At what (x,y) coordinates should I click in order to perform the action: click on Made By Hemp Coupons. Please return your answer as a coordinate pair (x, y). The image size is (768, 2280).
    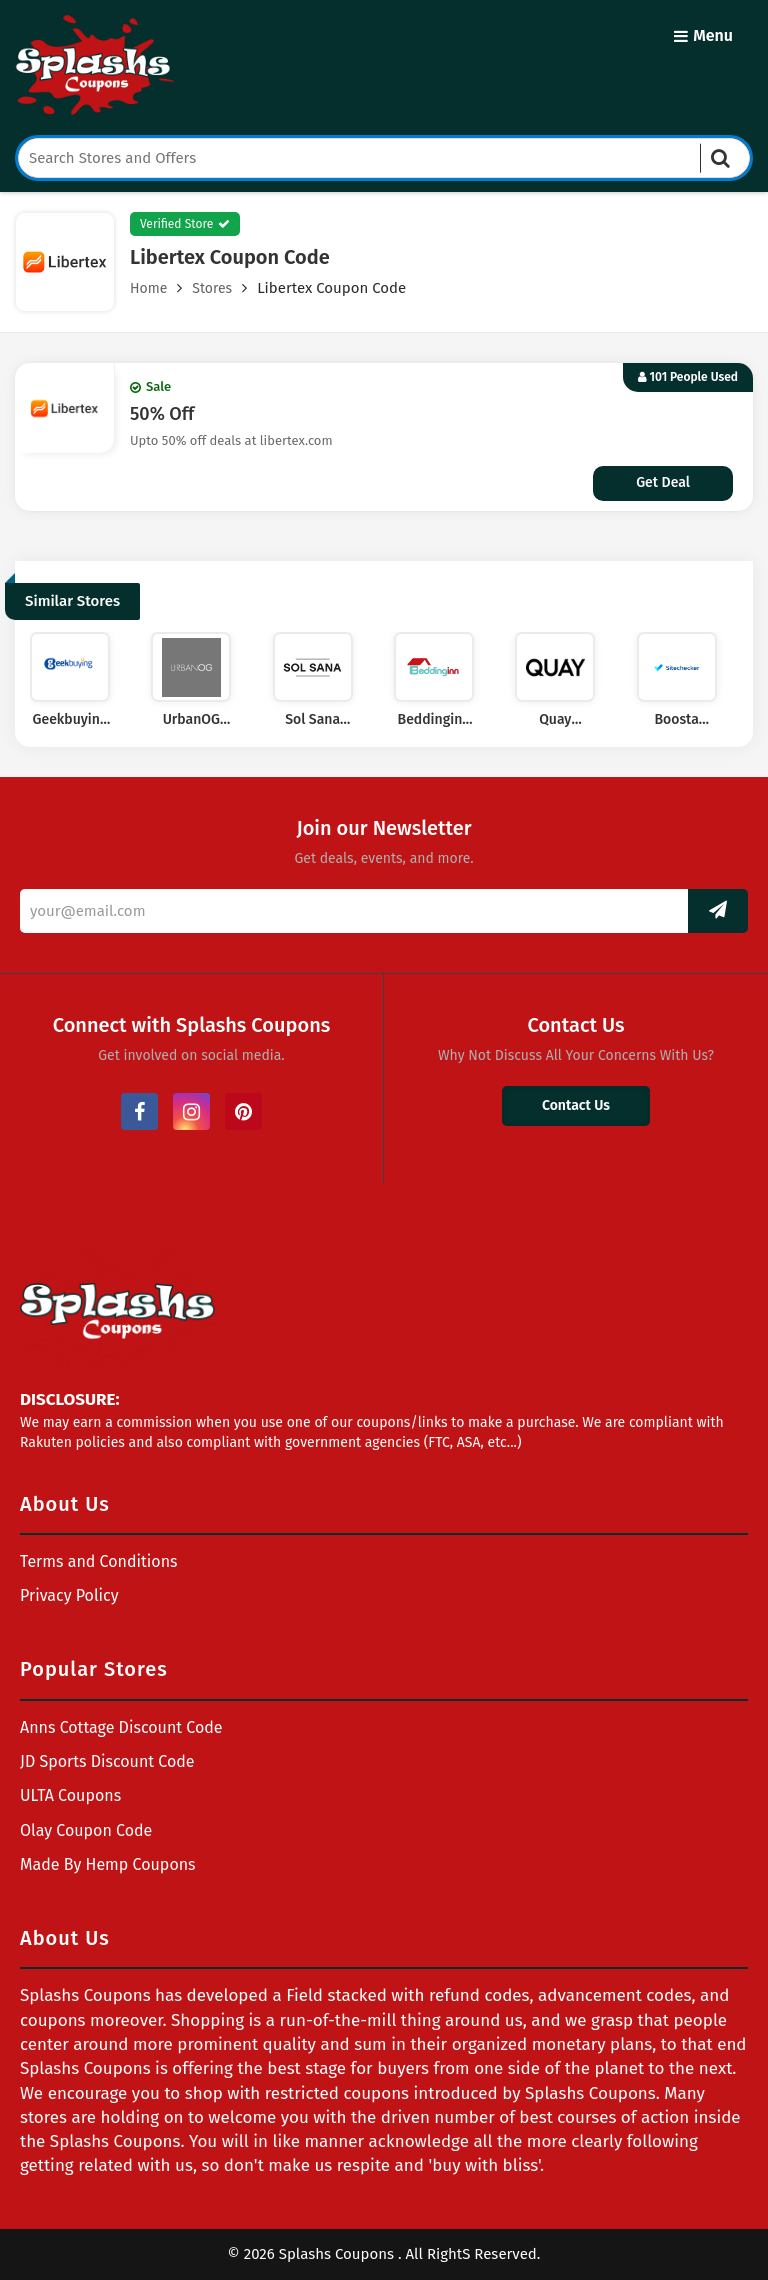
    Looking at the image, I should click on (108, 1864).